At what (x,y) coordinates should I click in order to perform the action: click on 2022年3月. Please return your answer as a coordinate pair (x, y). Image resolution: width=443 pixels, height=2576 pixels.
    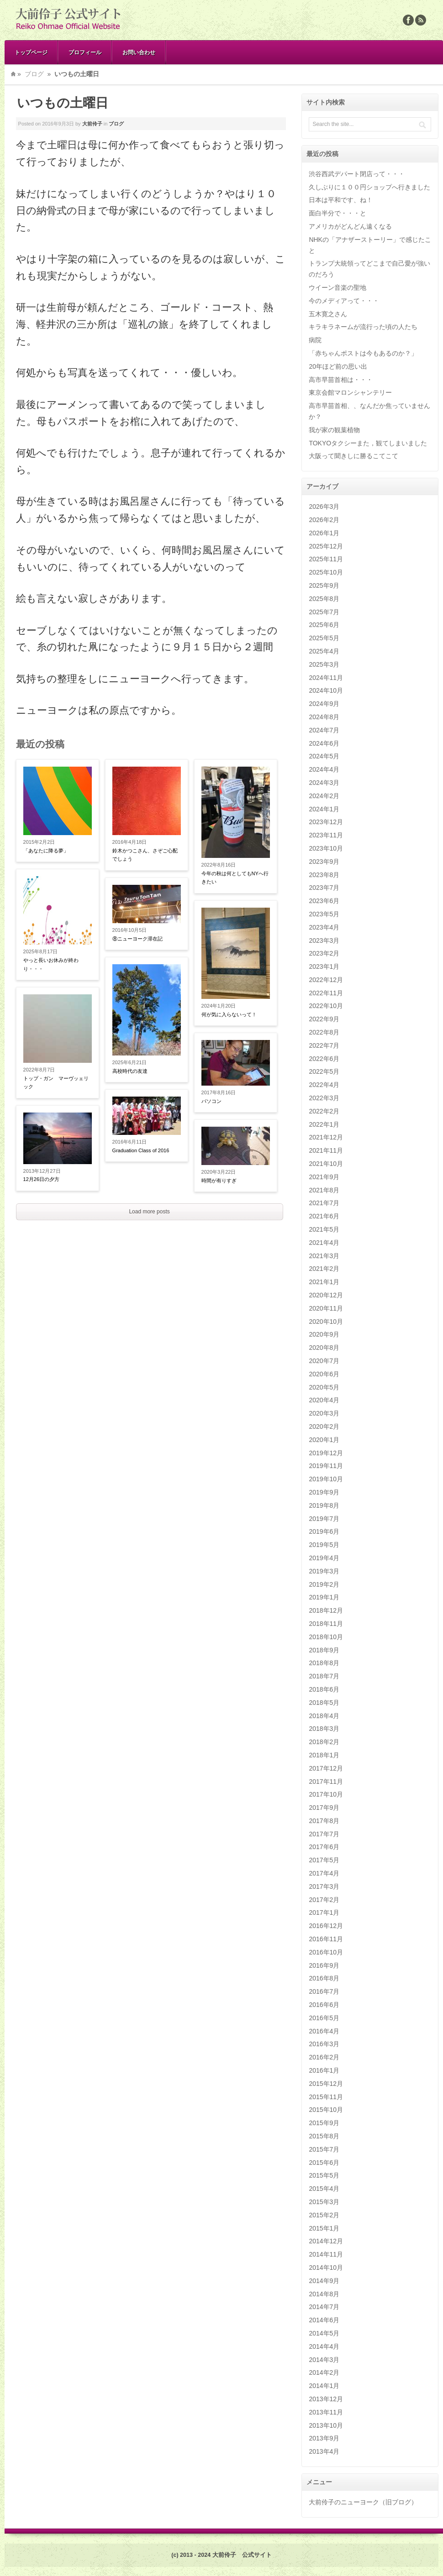
    Looking at the image, I should click on (324, 1098).